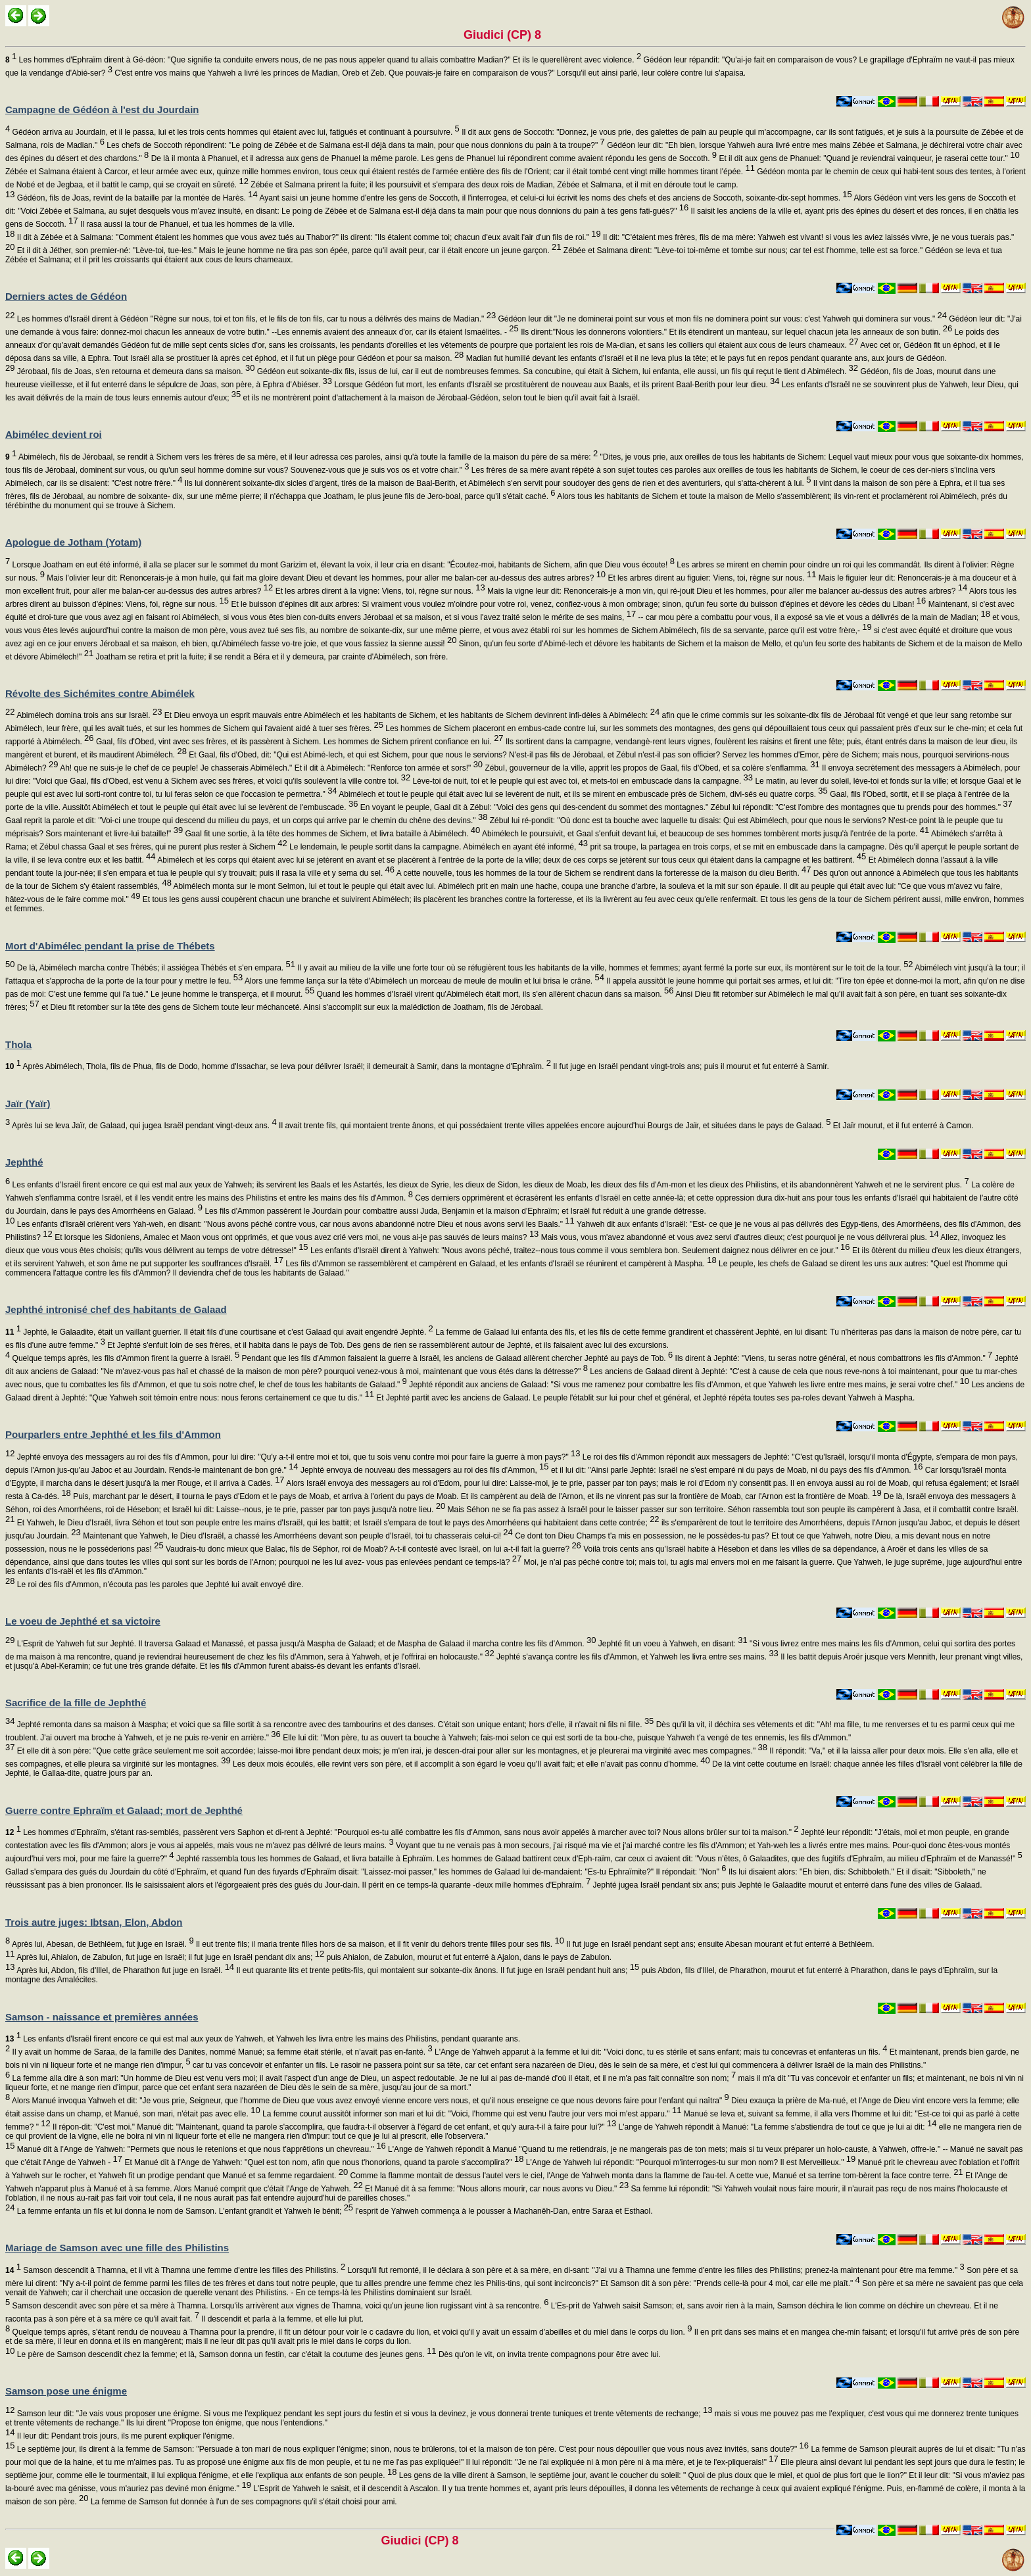  I want to click on A cette nouvelle, tous les hommes de la tour de Sichem se rendirent dans la forteresse de la maison du dieu Berith., so click(603, 873).